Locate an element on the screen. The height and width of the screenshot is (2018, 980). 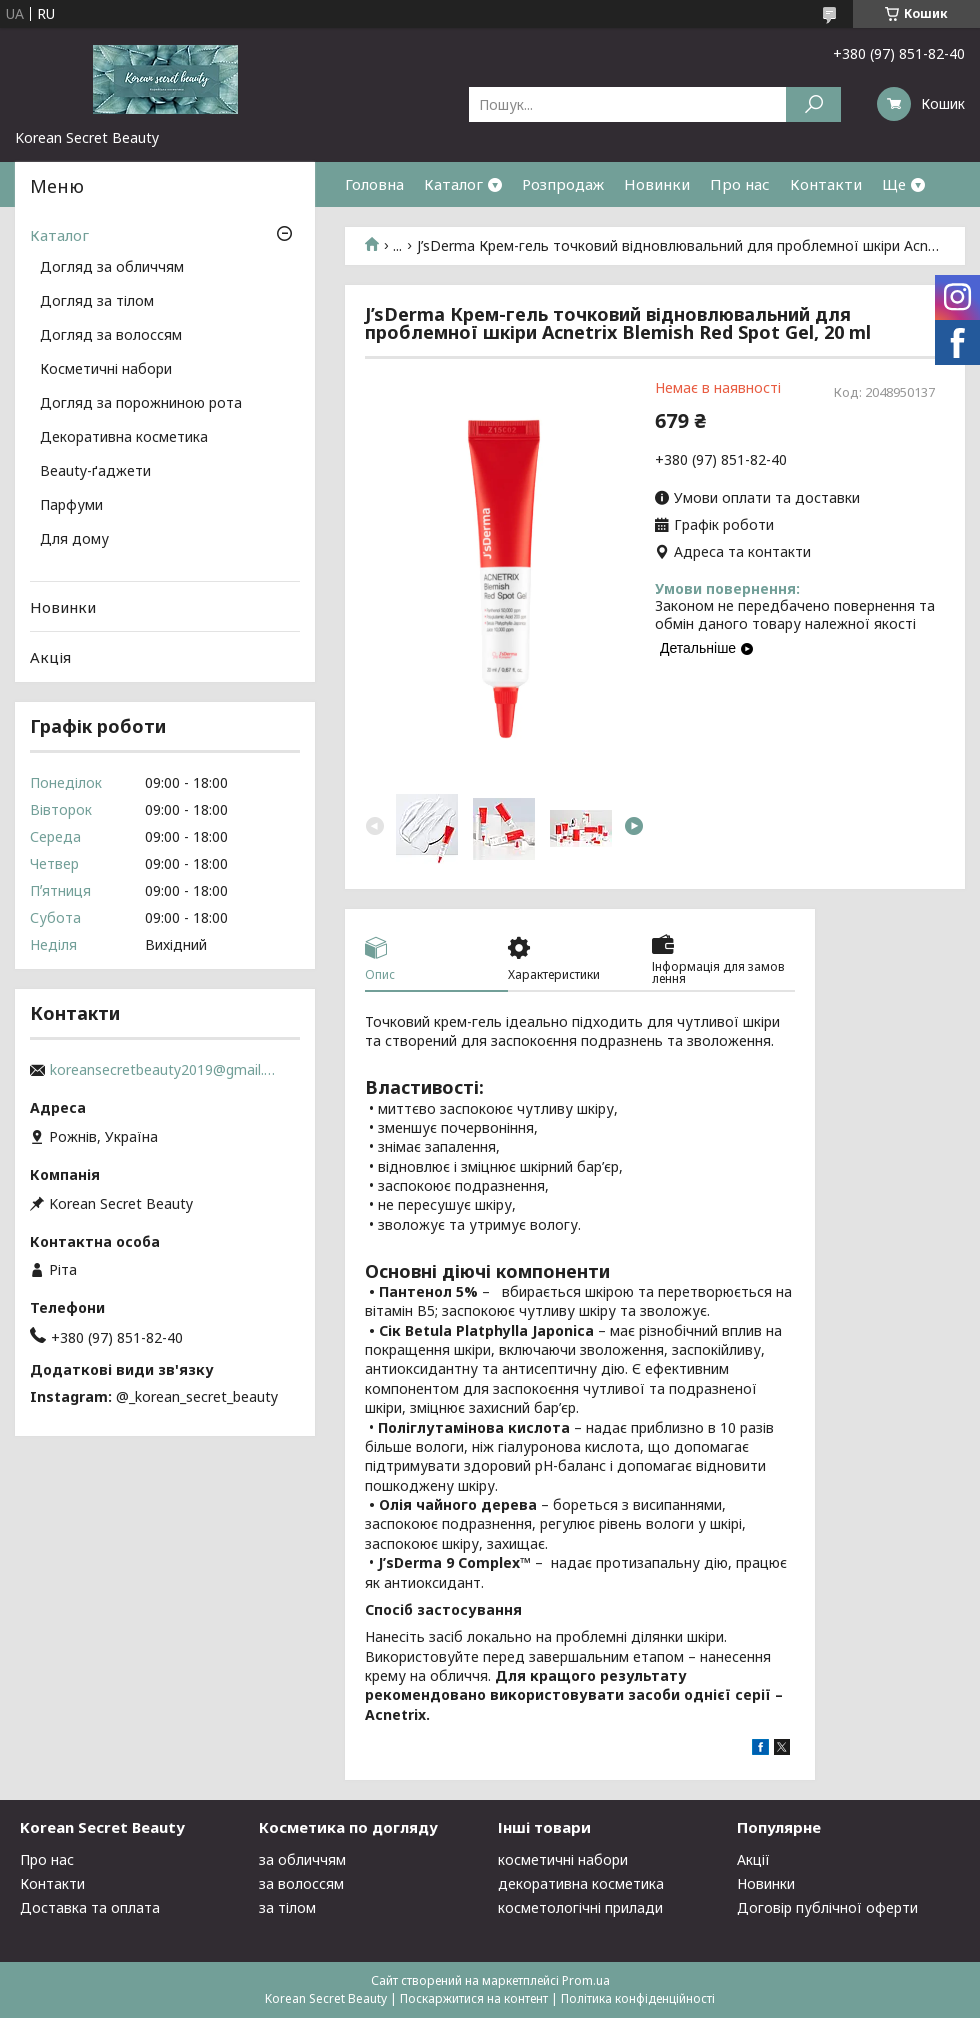
Акція is located at coordinates (50, 657).